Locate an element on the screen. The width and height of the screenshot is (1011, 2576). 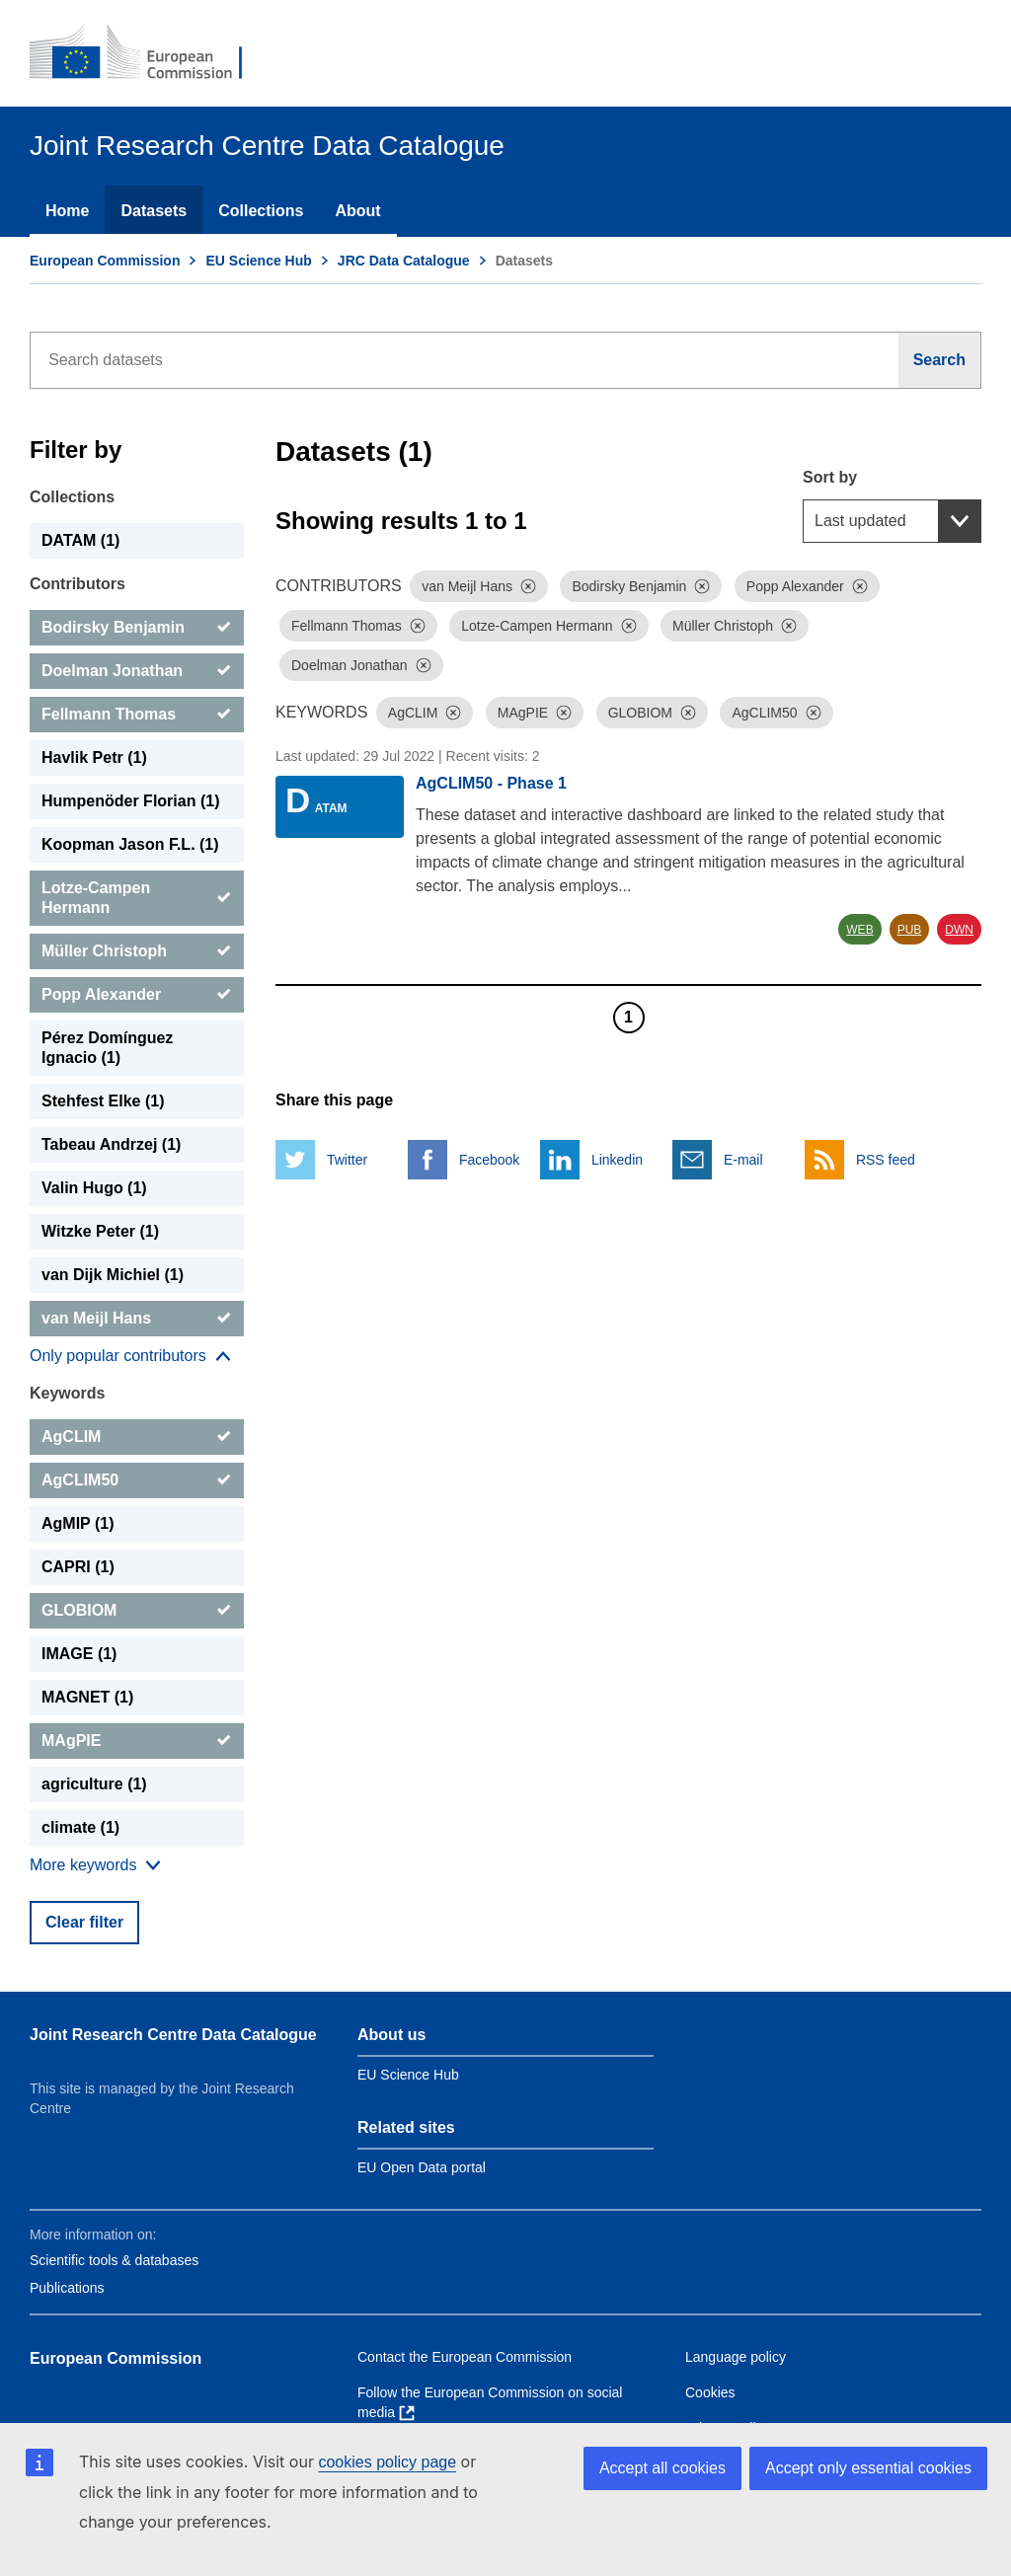
[Popp Alexander] is located at coordinates (137, 995).